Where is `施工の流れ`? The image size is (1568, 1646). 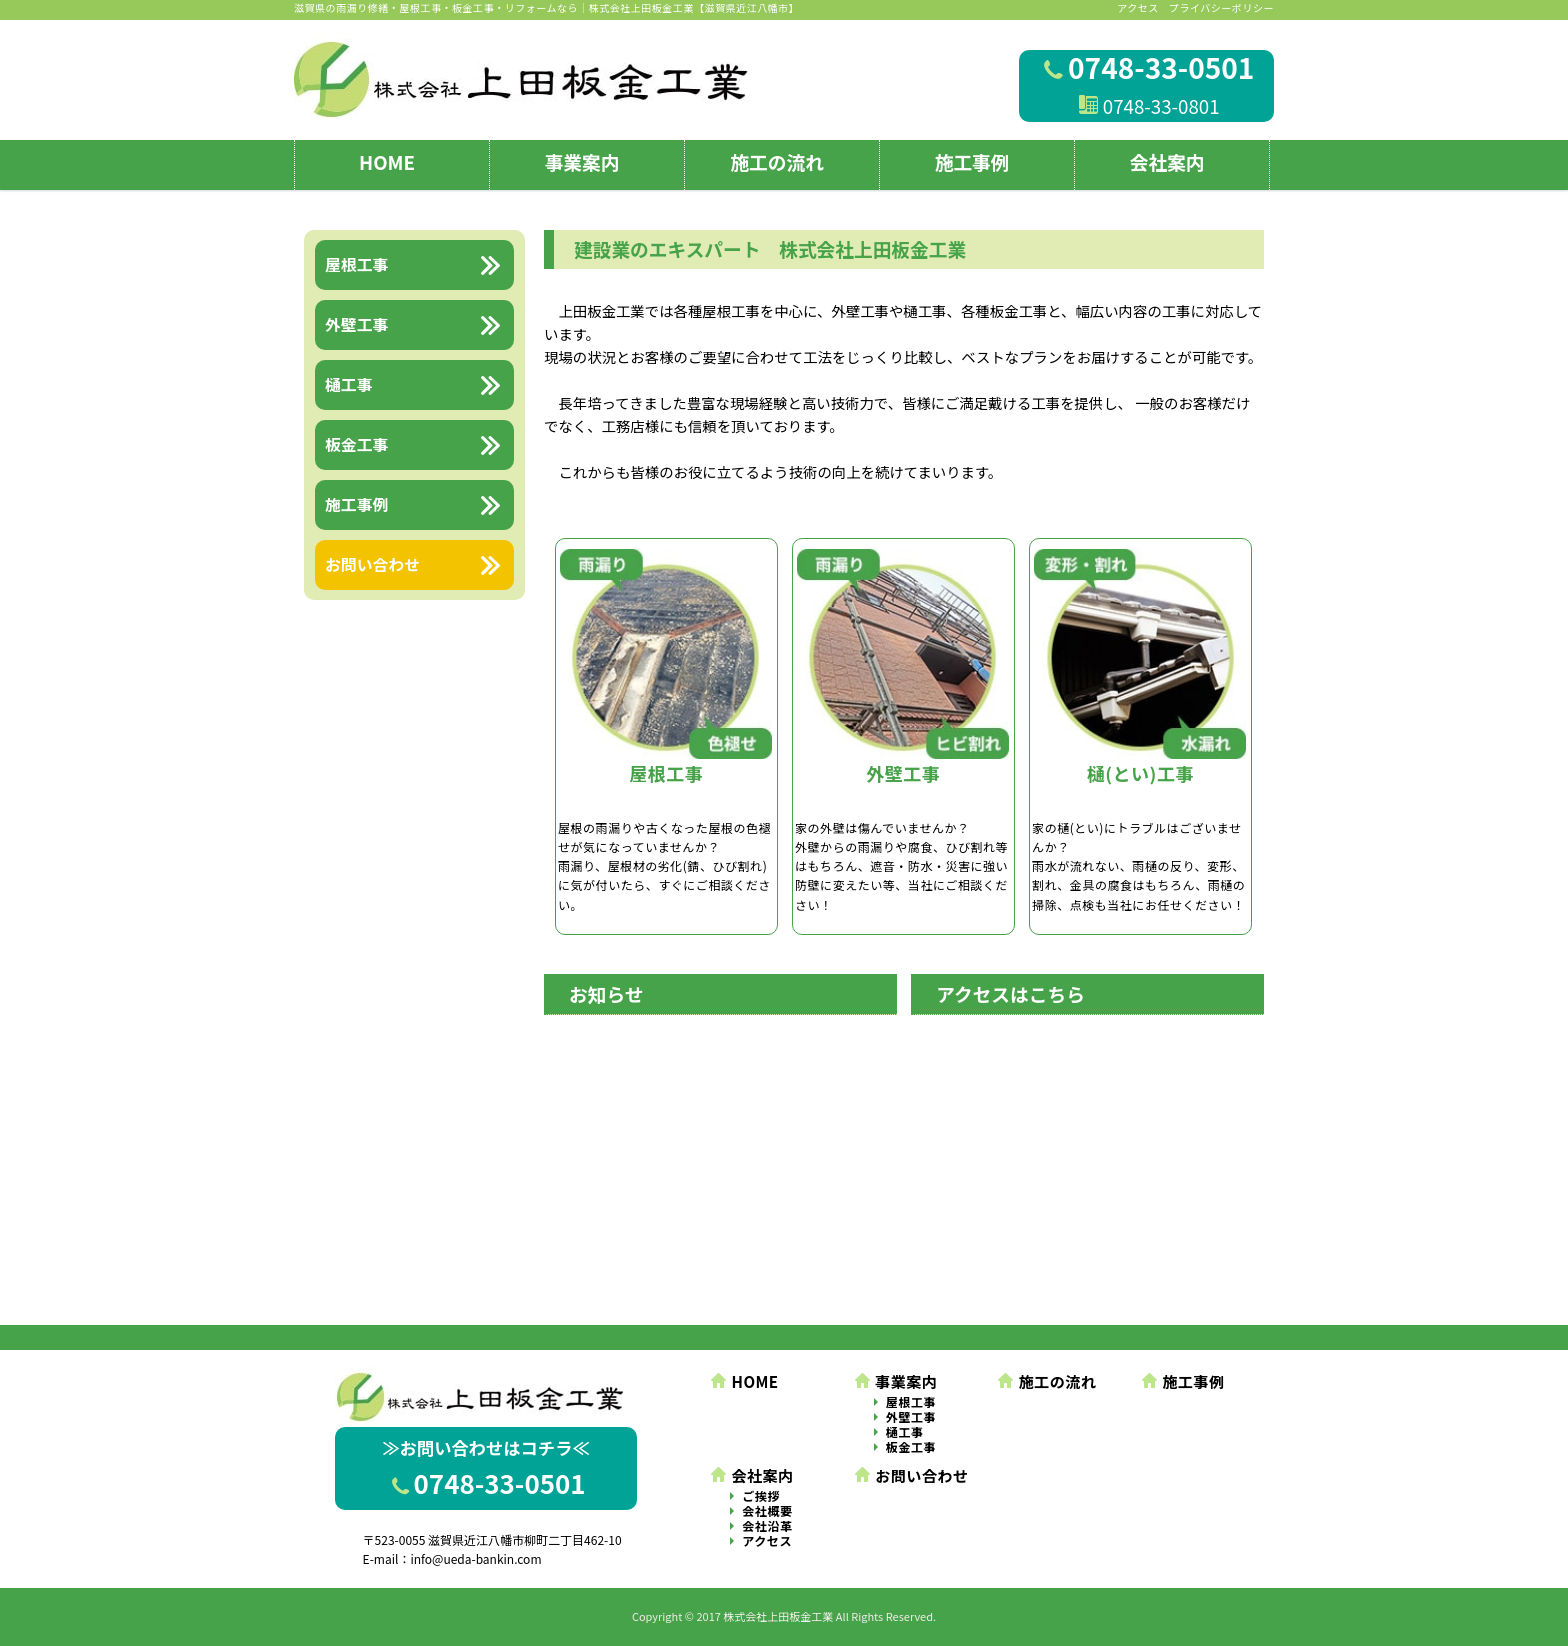 施工の流れ is located at coordinates (777, 161).